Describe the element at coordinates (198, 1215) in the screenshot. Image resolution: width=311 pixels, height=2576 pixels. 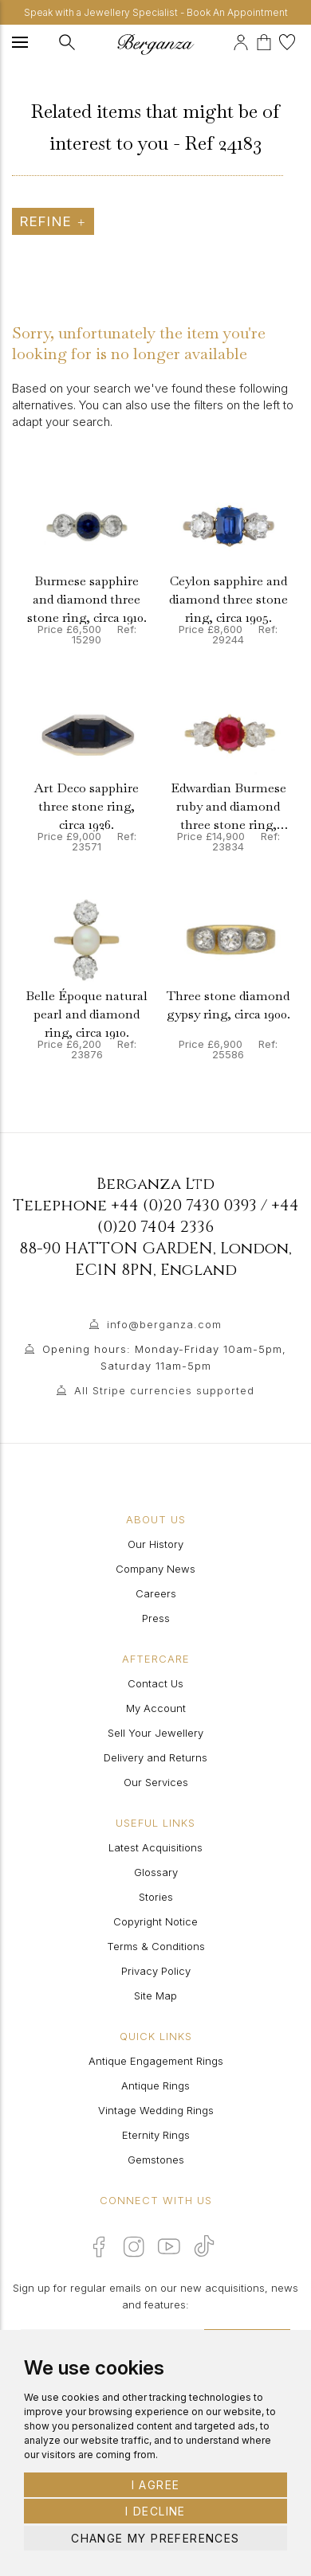
I see `+44 (0)20 7404 2336` at that location.